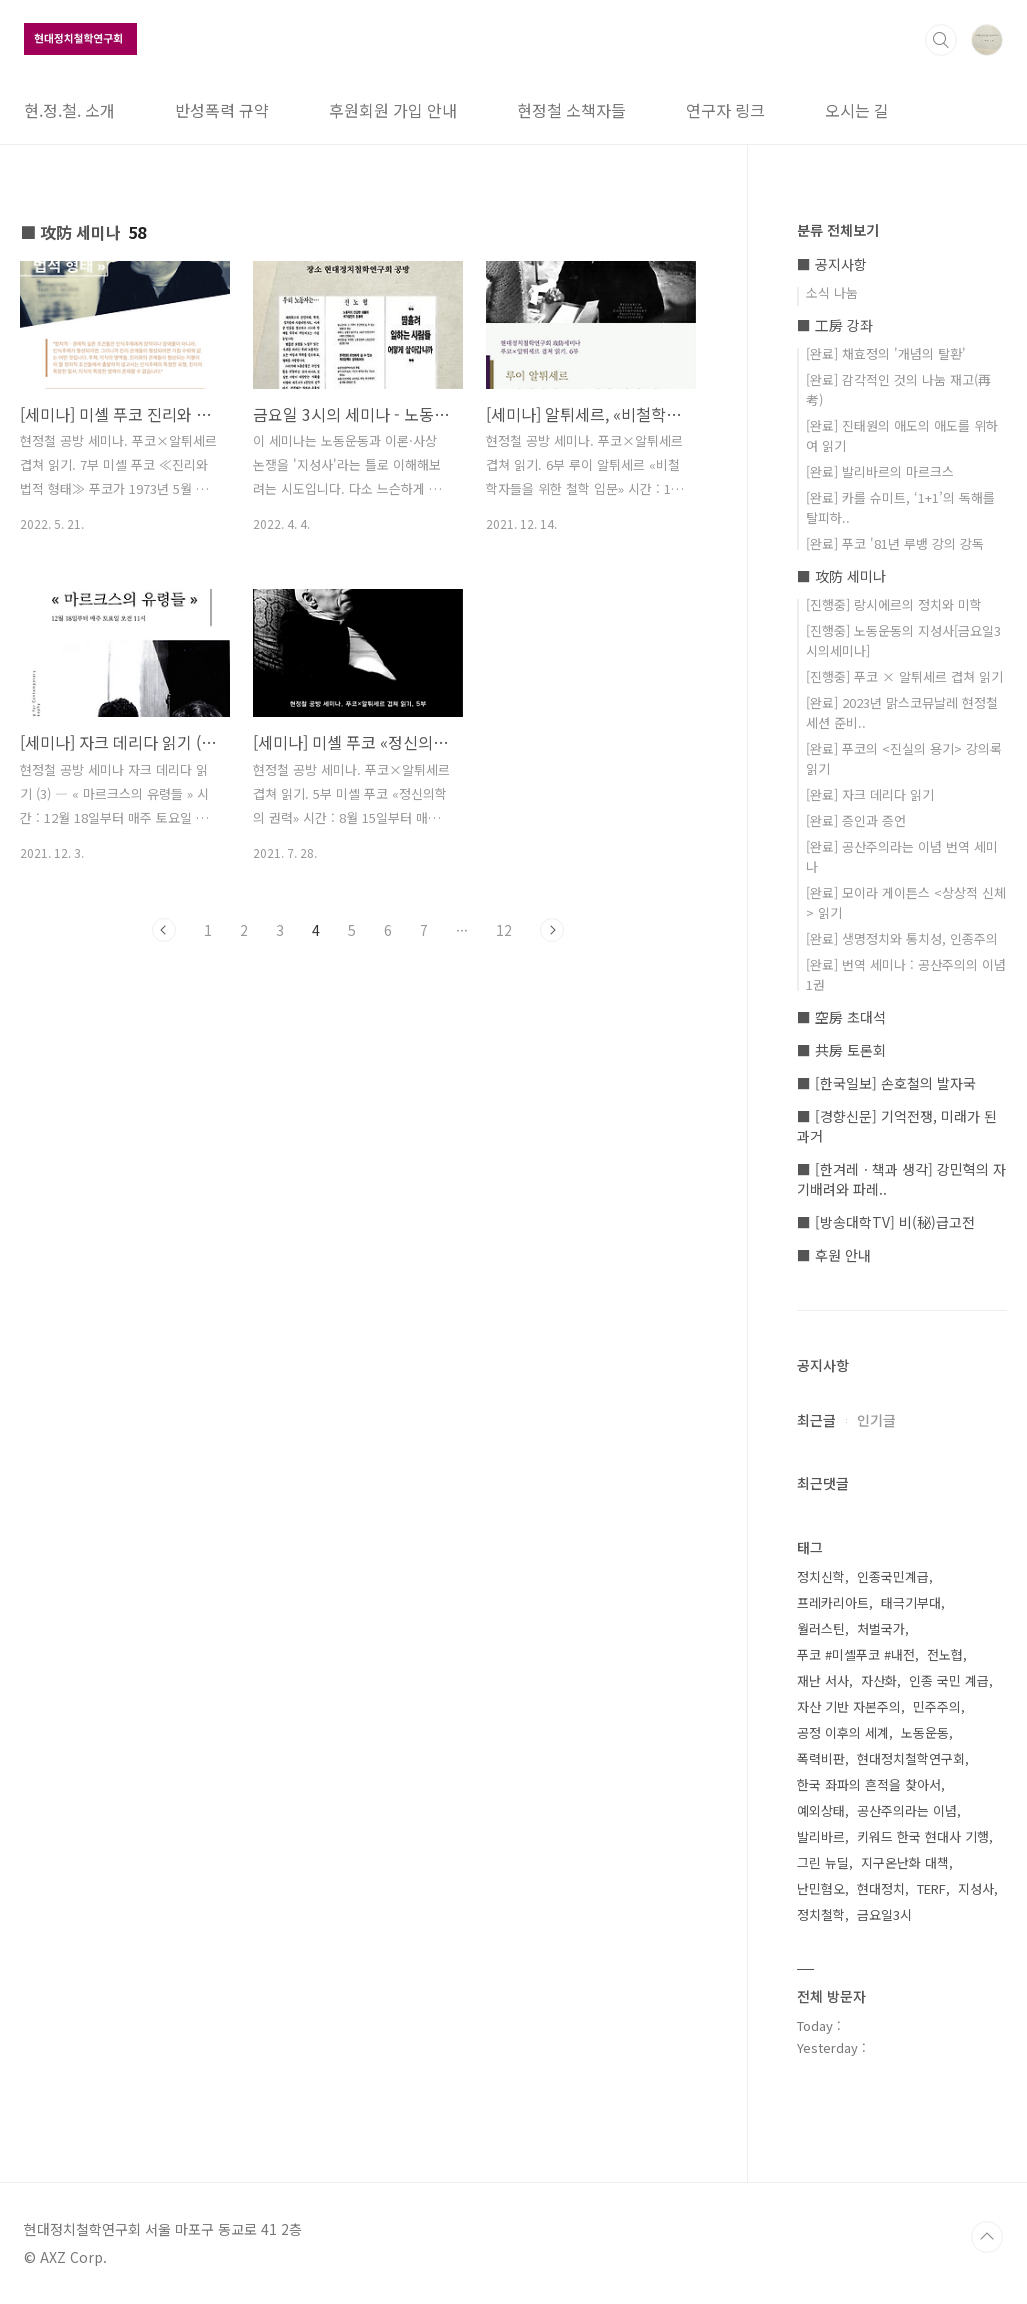 Image resolution: width=1027 pixels, height=2304 pixels. I want to click on 오시는 길, so click(857, 110).